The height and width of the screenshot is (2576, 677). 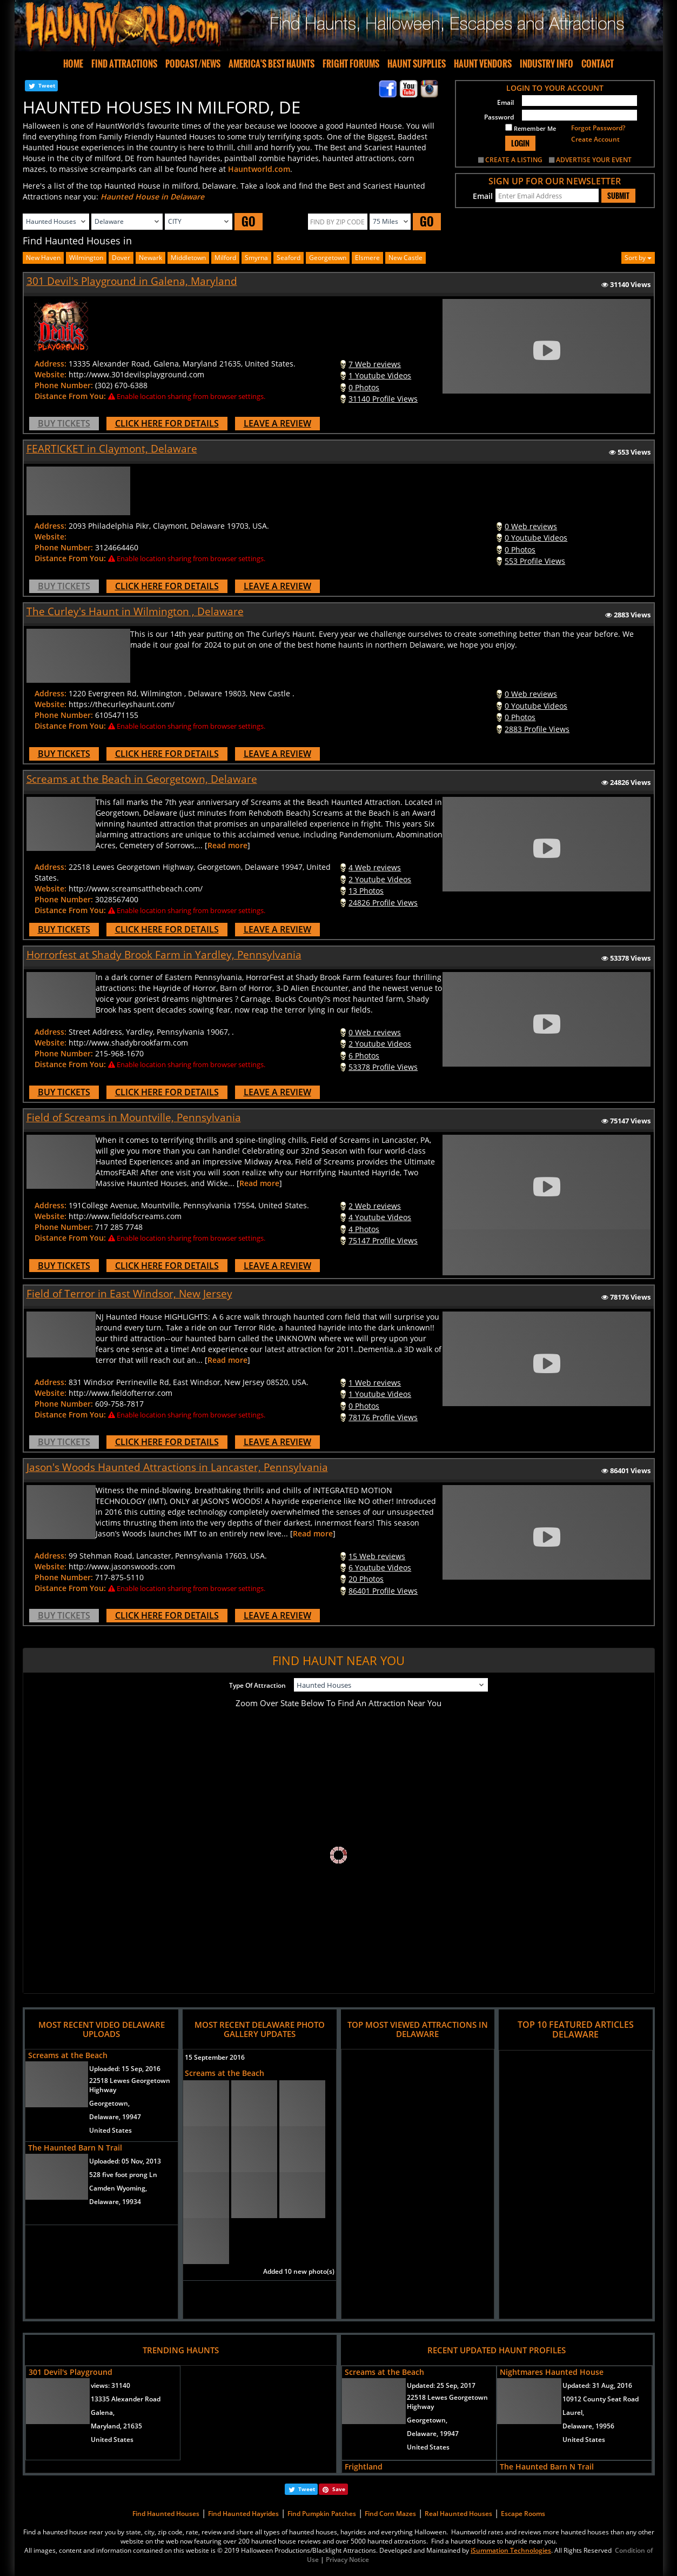 I want to click on ADVERTISE YOUR EVENT, so click(x=594, y=159).